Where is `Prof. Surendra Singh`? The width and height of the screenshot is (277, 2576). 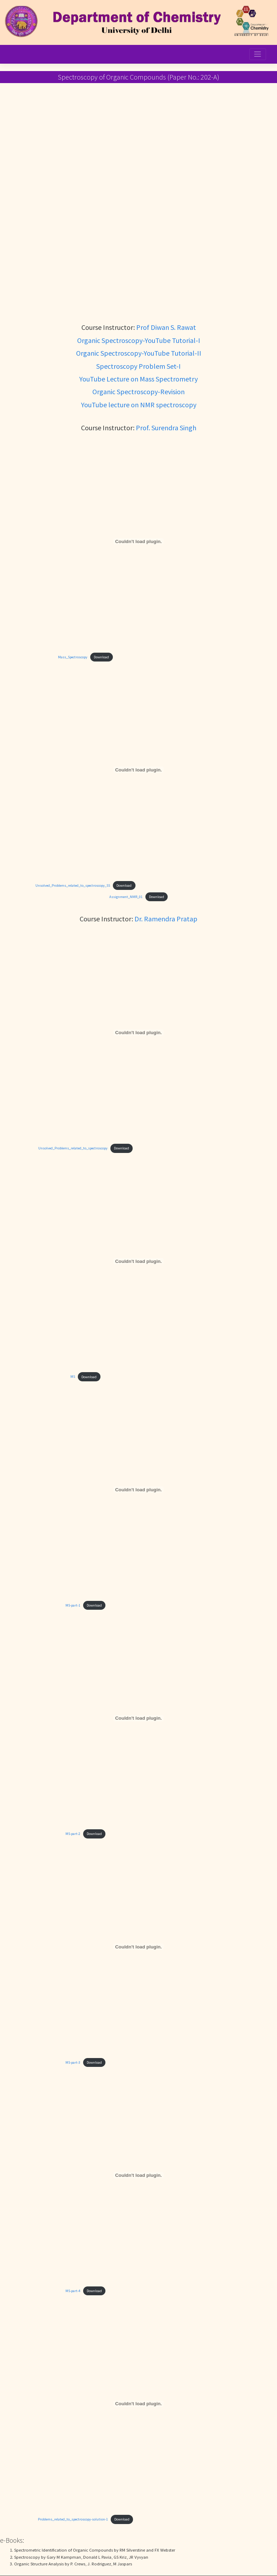
Prof. Surendra Singh is located at coordinates (166, 427).